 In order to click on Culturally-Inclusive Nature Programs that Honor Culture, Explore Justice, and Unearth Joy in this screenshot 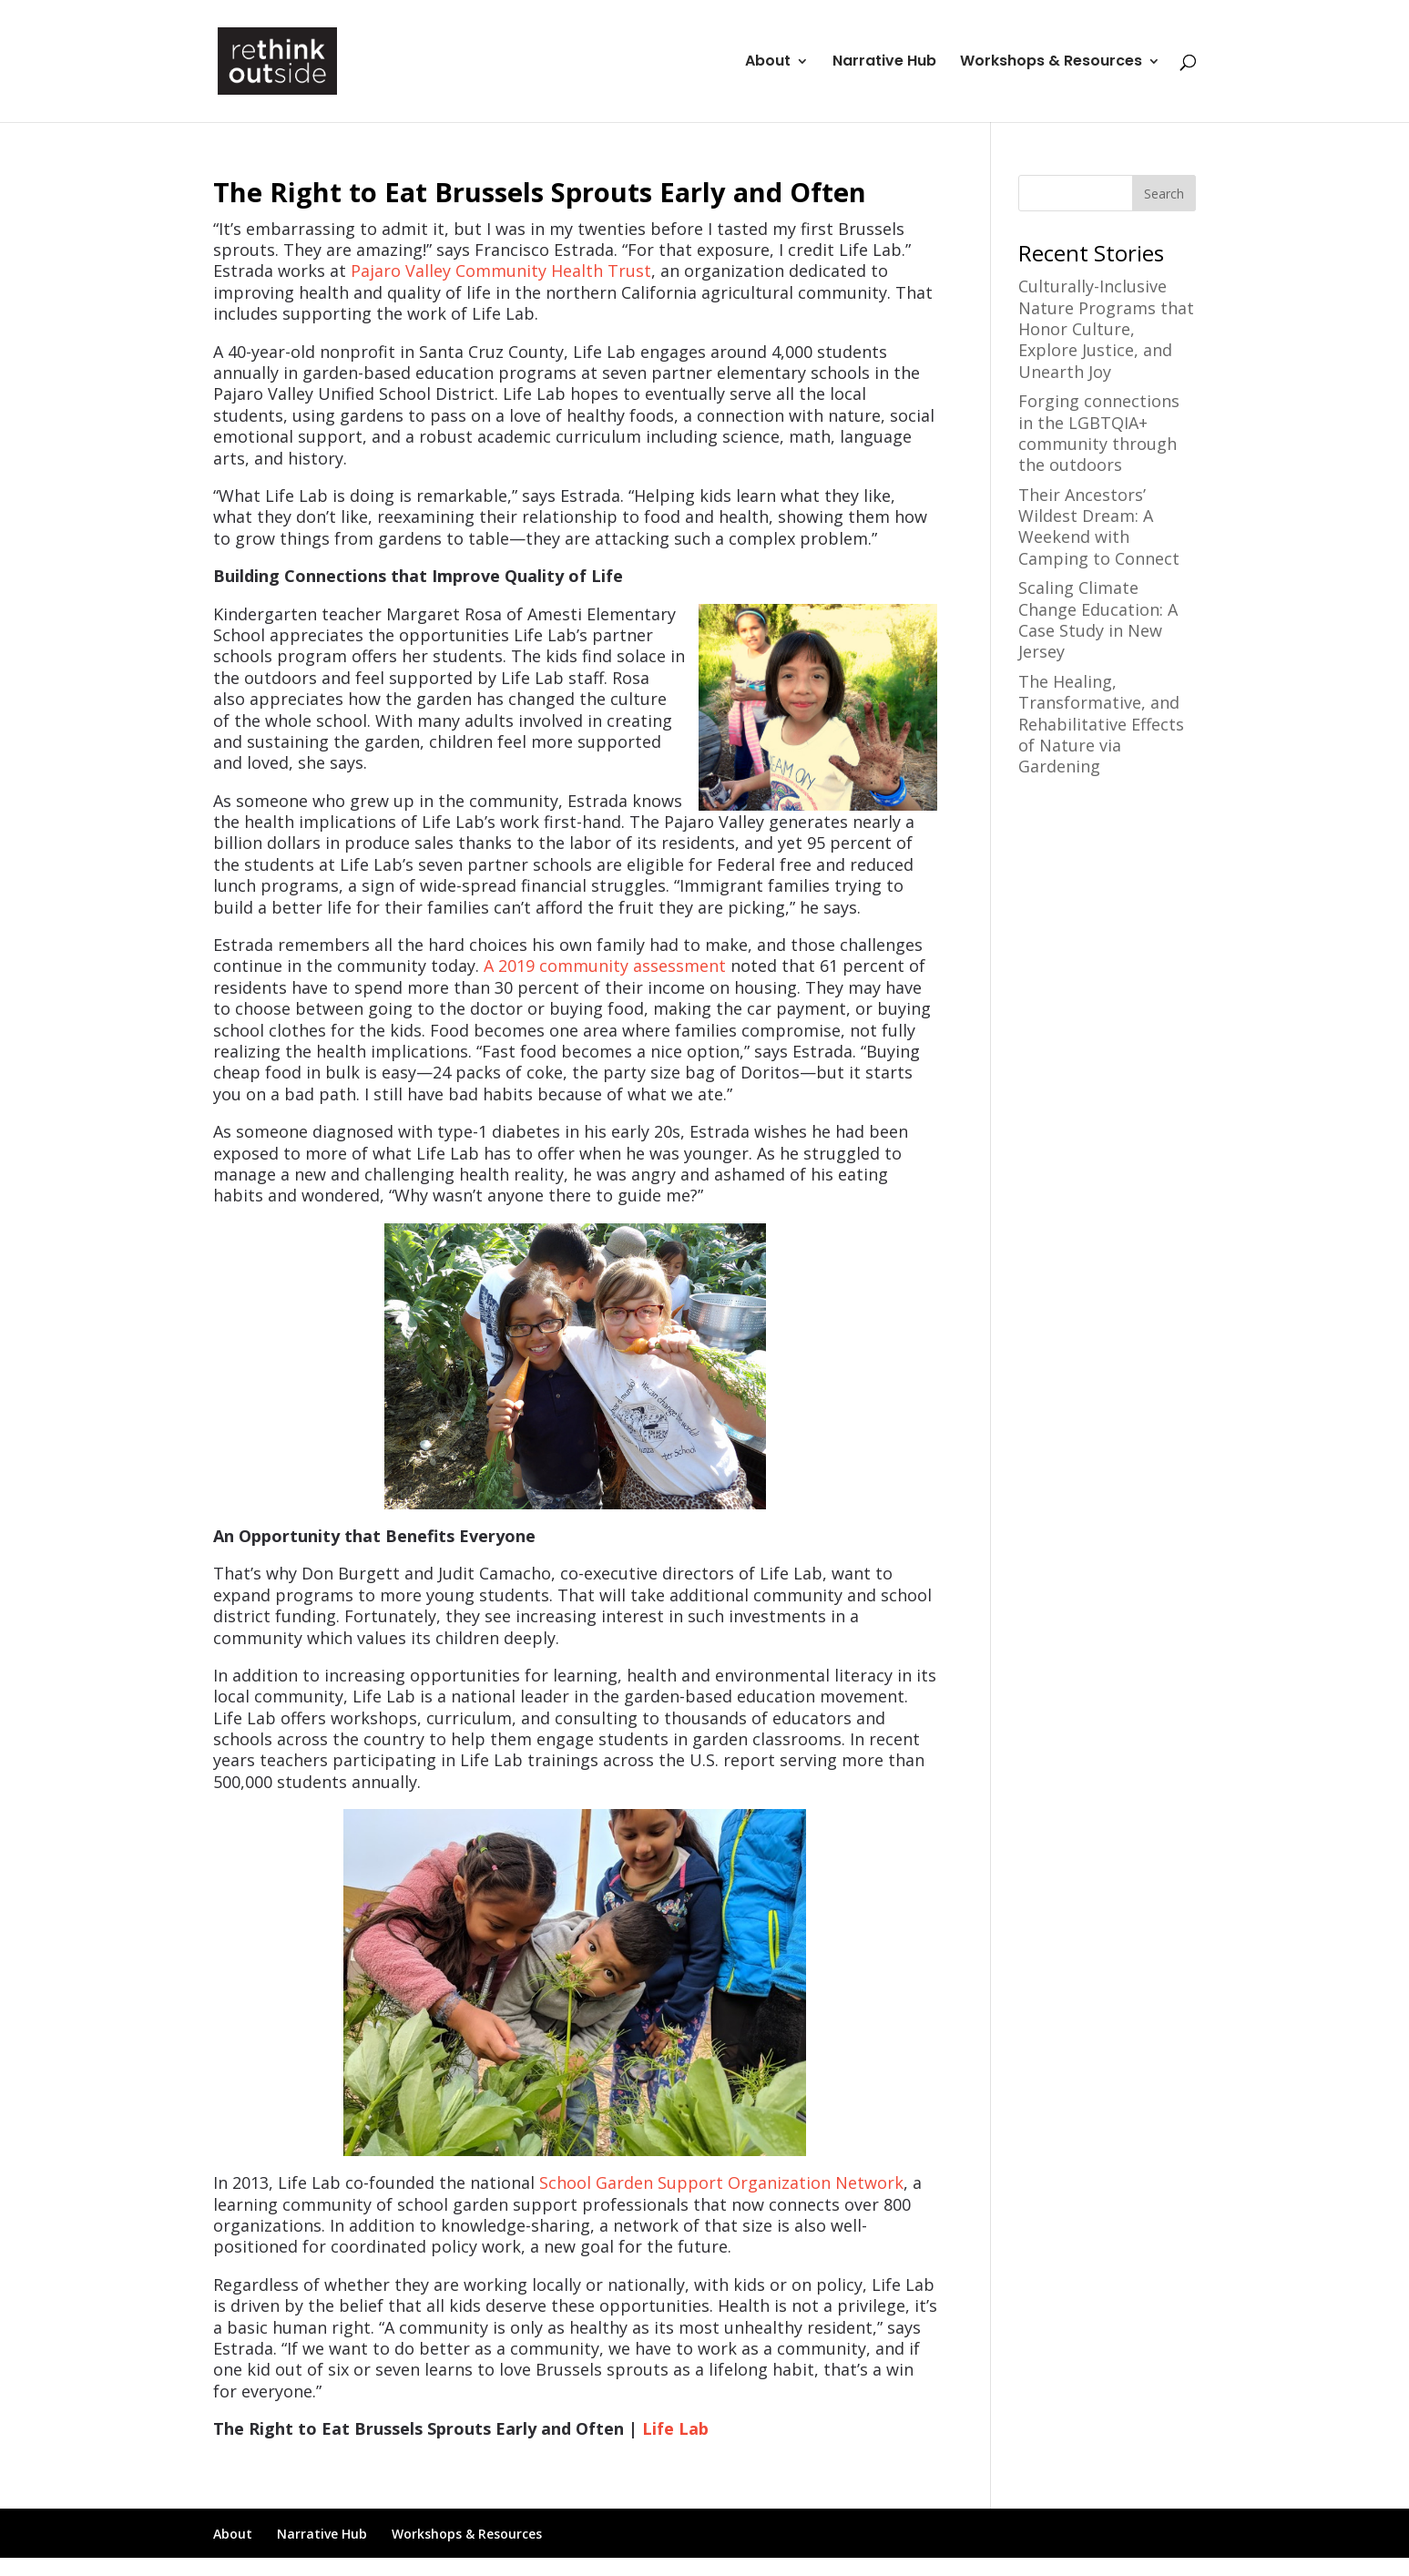, I will do `click(1106, 329)`.